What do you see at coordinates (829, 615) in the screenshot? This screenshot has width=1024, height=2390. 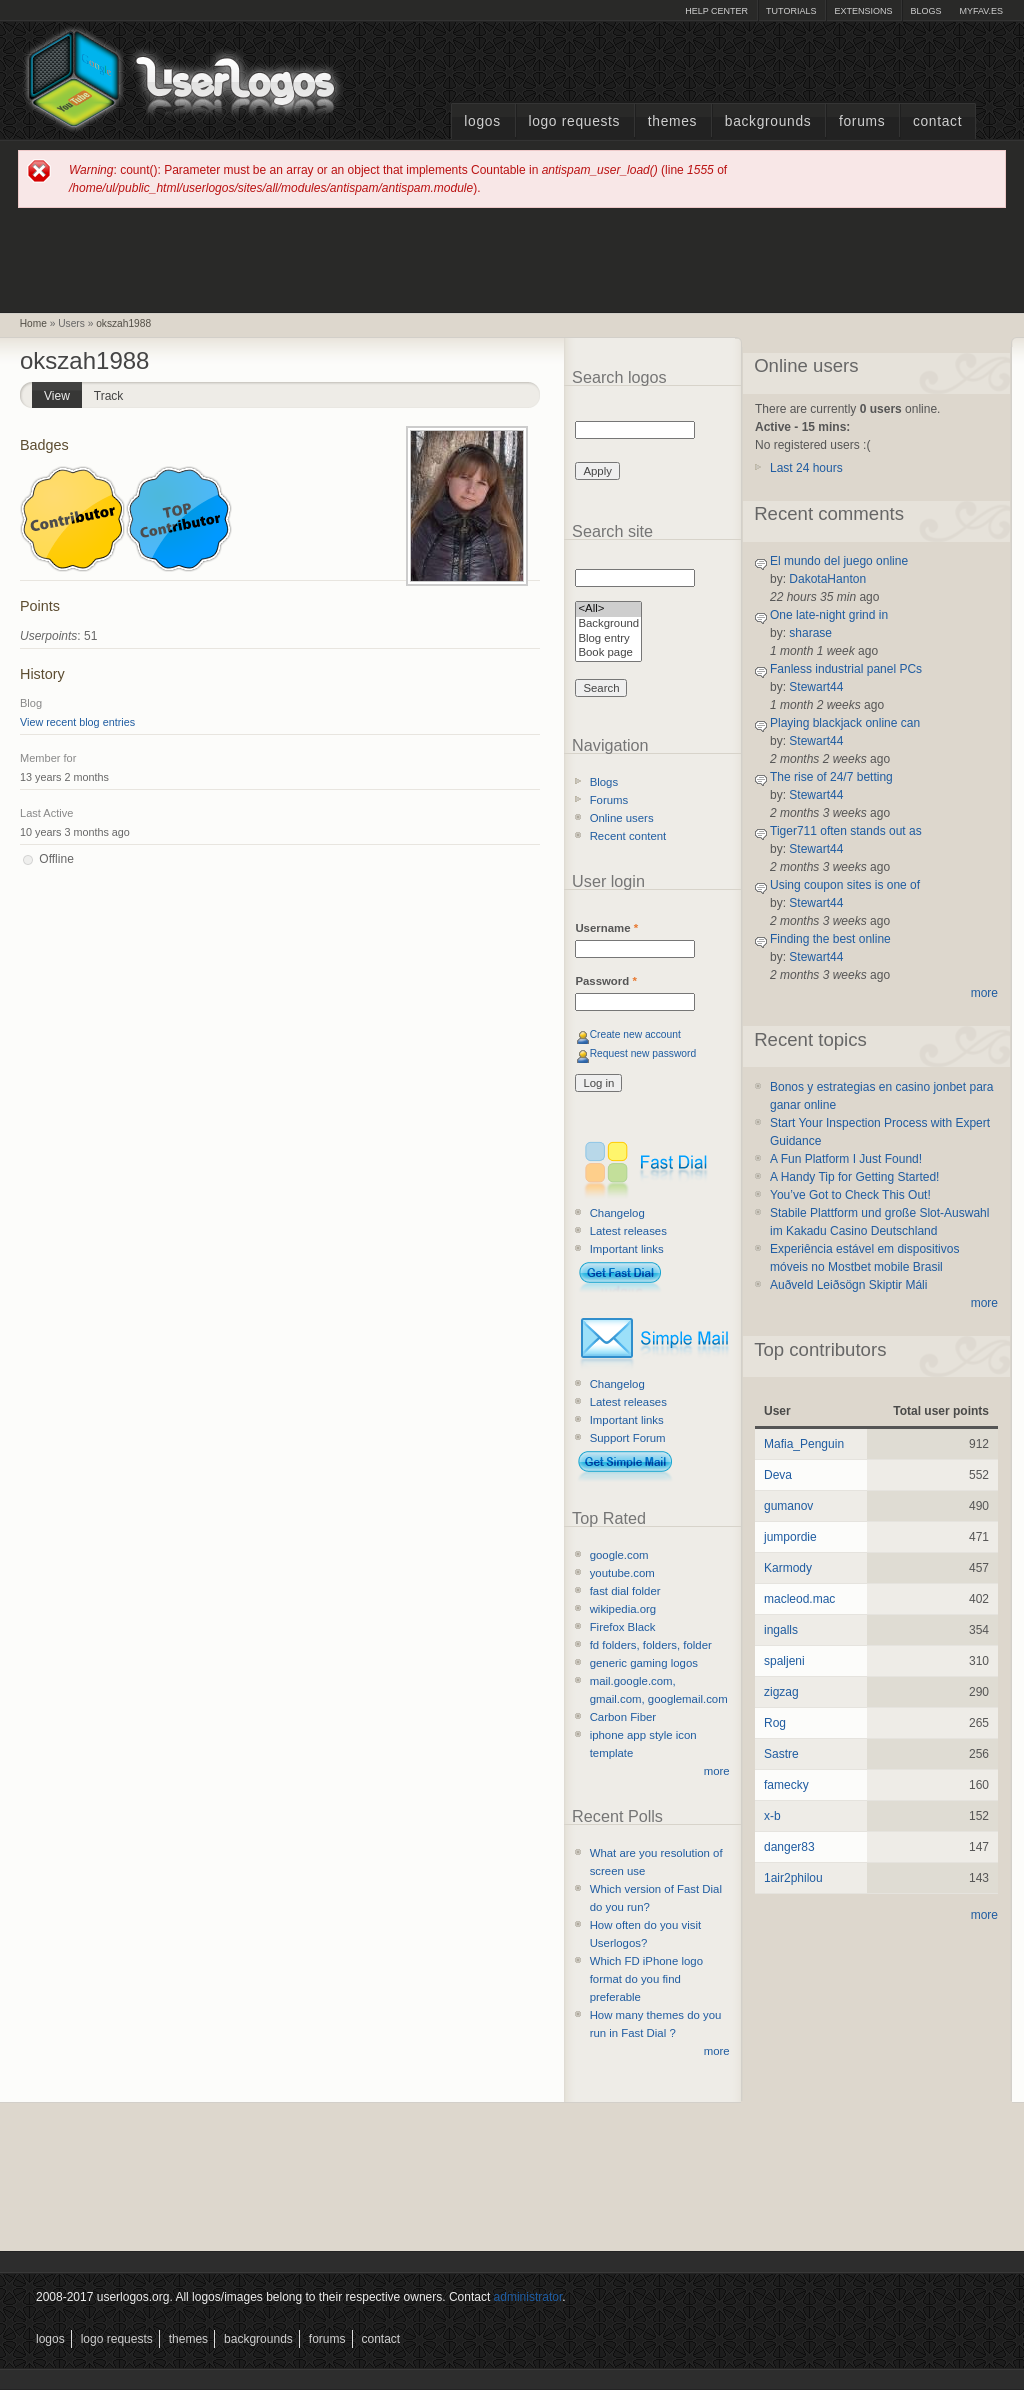 I see `One late-night grind in` at bounding box center [829, 615].